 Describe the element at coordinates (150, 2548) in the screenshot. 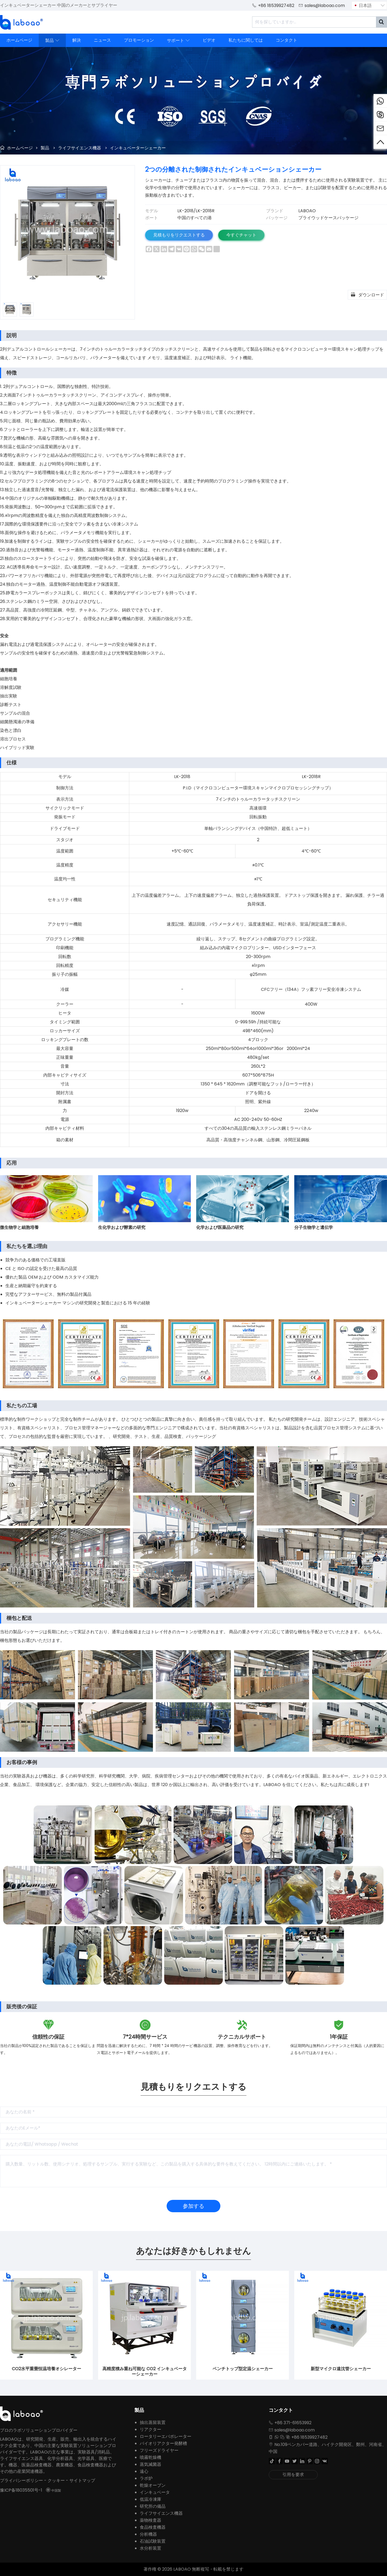

I see `水分析装置` at that location.